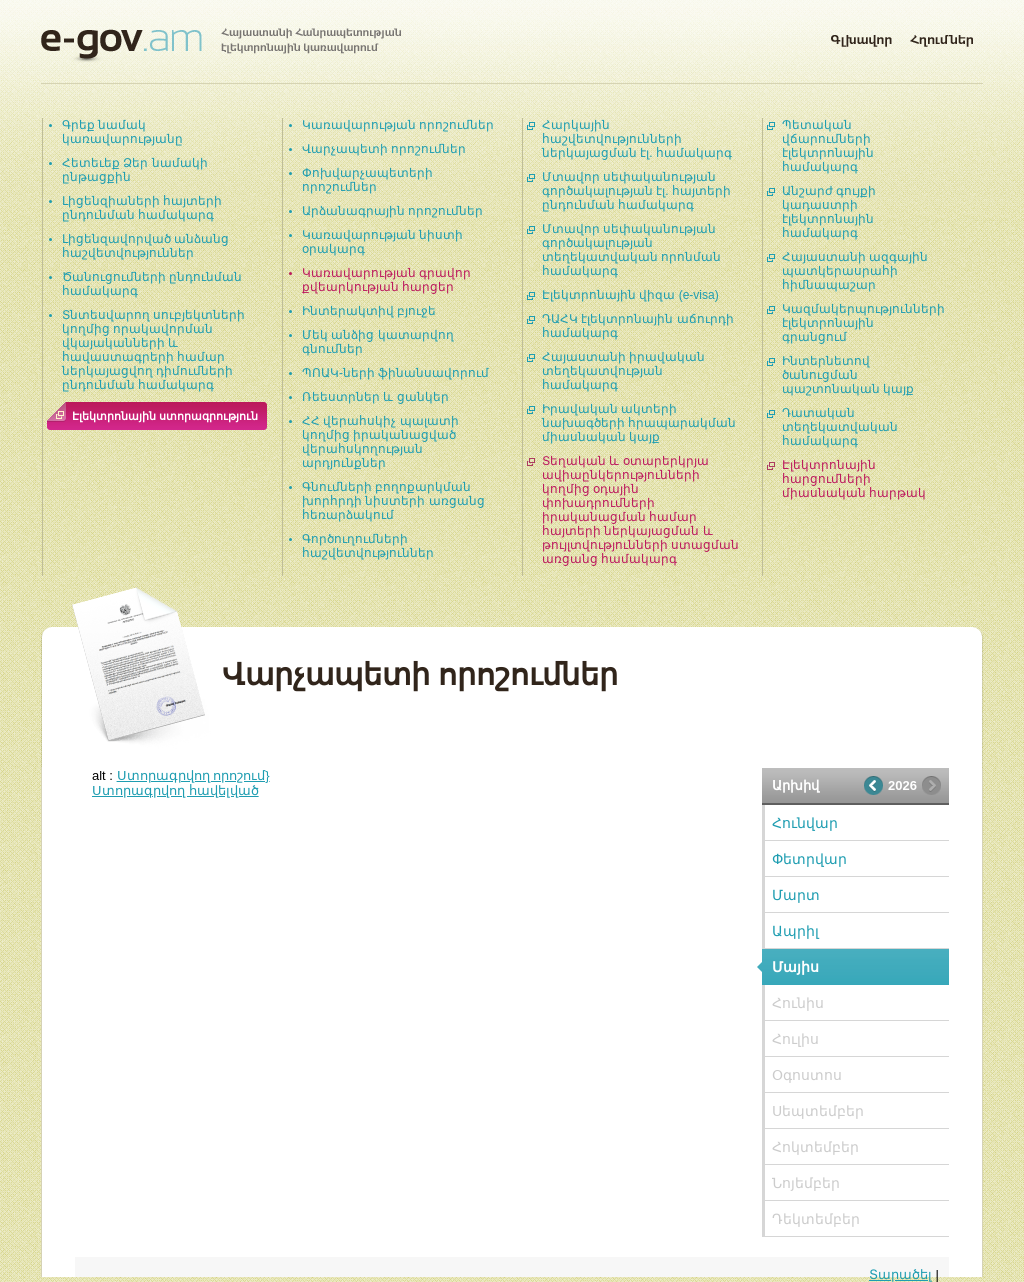 This screenshot has width=1024, height=1282. Describe the element at coordinates (900, 1274) in the screenshot. I see `Տարածել` at that location.